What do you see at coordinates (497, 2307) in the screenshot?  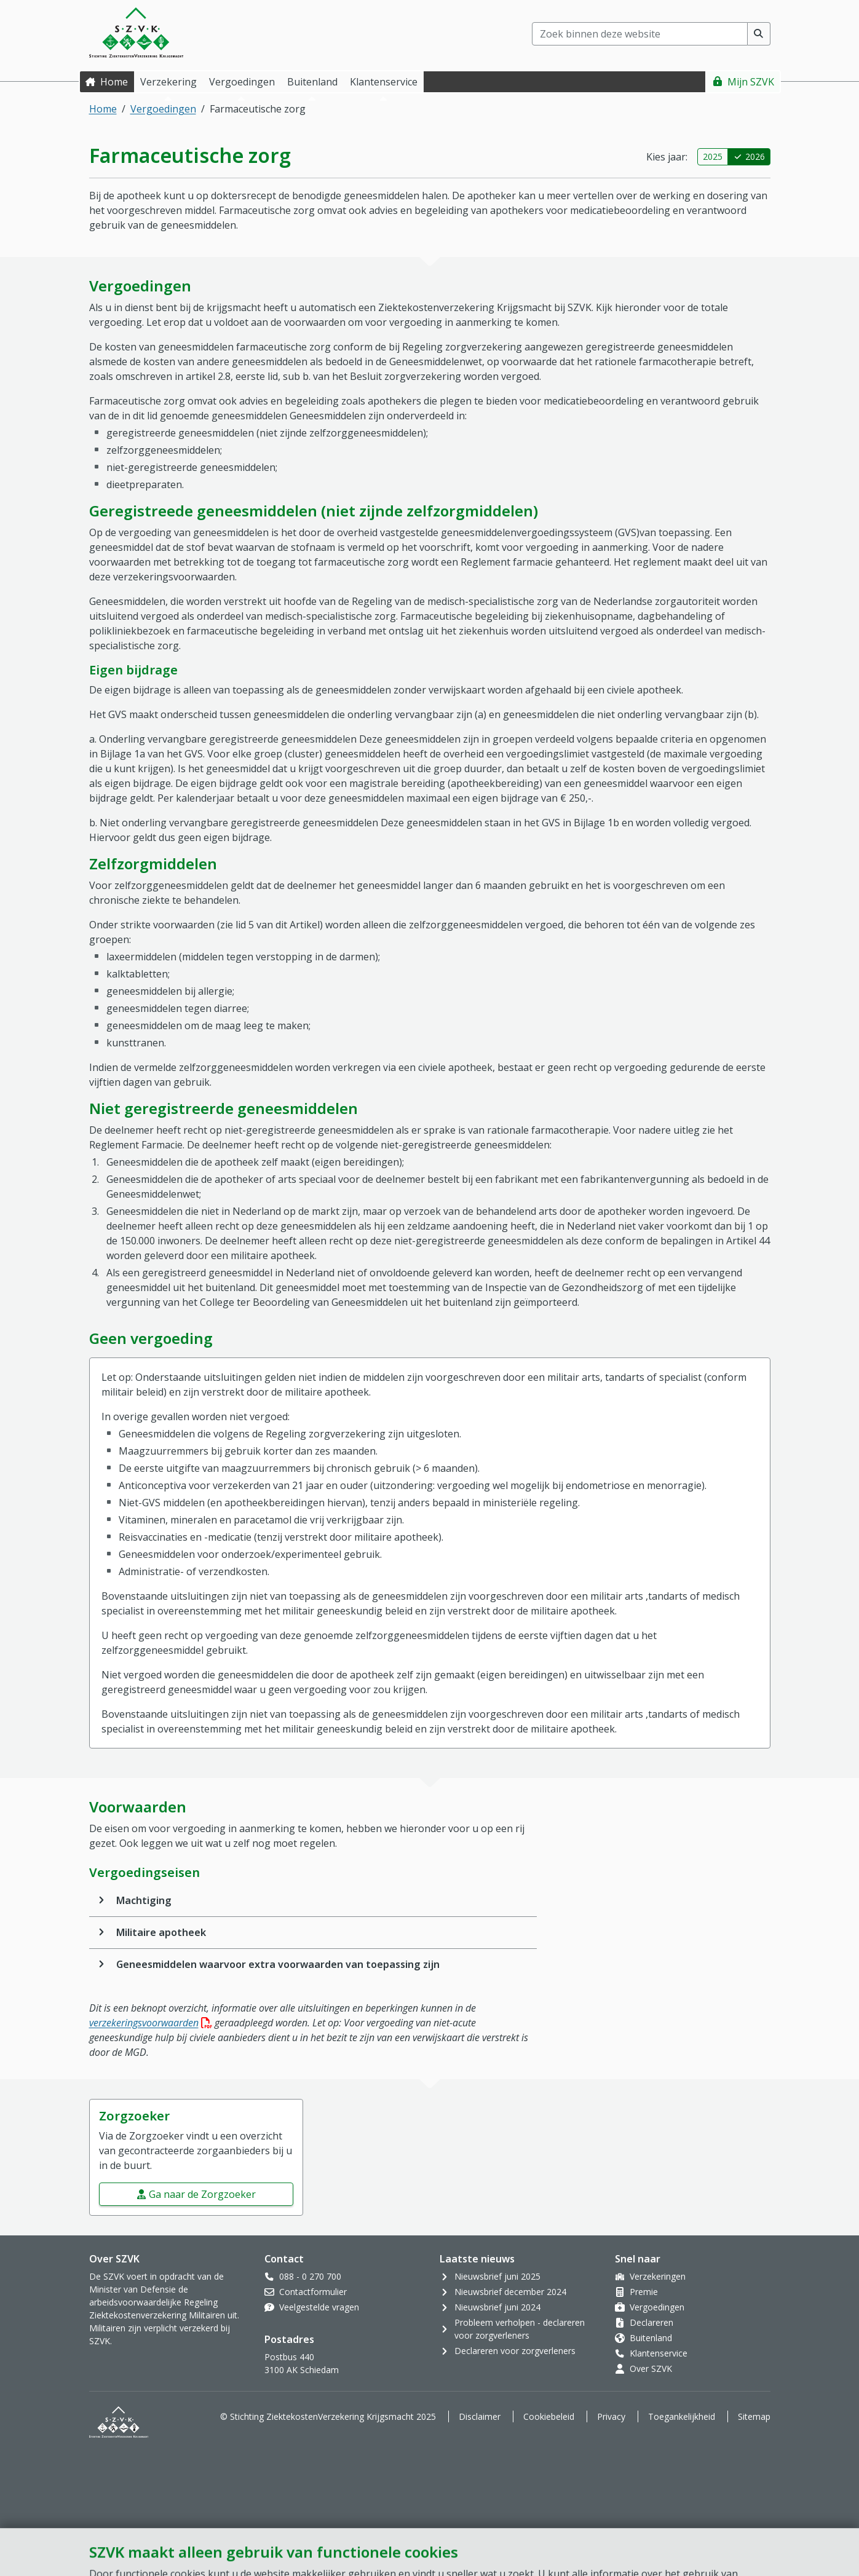 I see `Nieuwsbrief juni 2024` at bounding box center [497, 2307].